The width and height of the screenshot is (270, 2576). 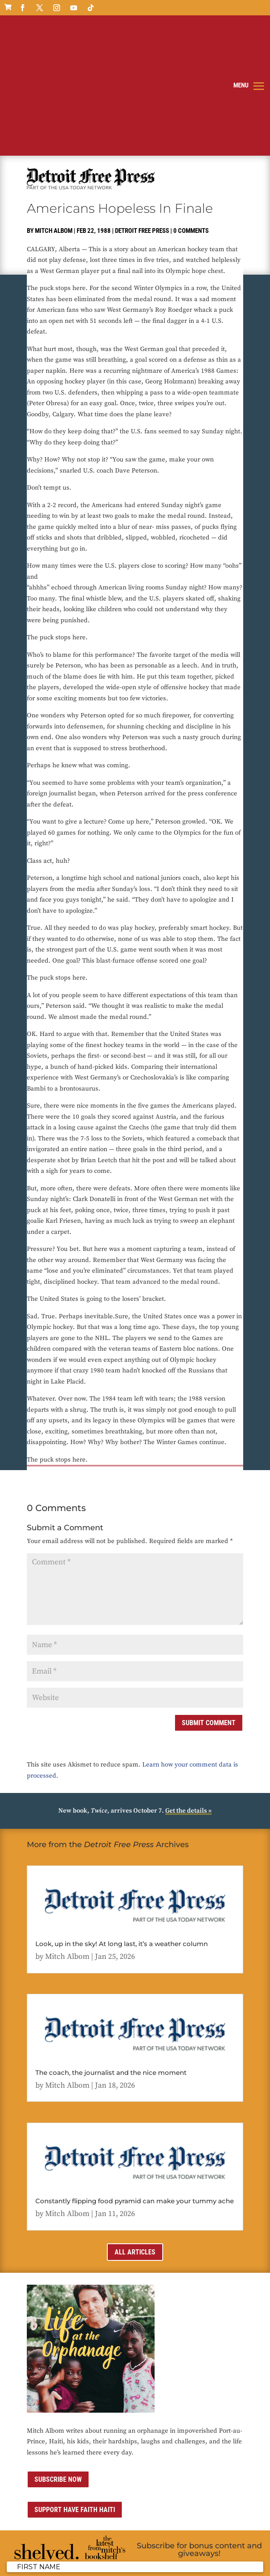 What do you see at coordinates (74, 2400) in the screenshot?
I see `Support Have Faith Haiti` at bounding box center [74, 2400].